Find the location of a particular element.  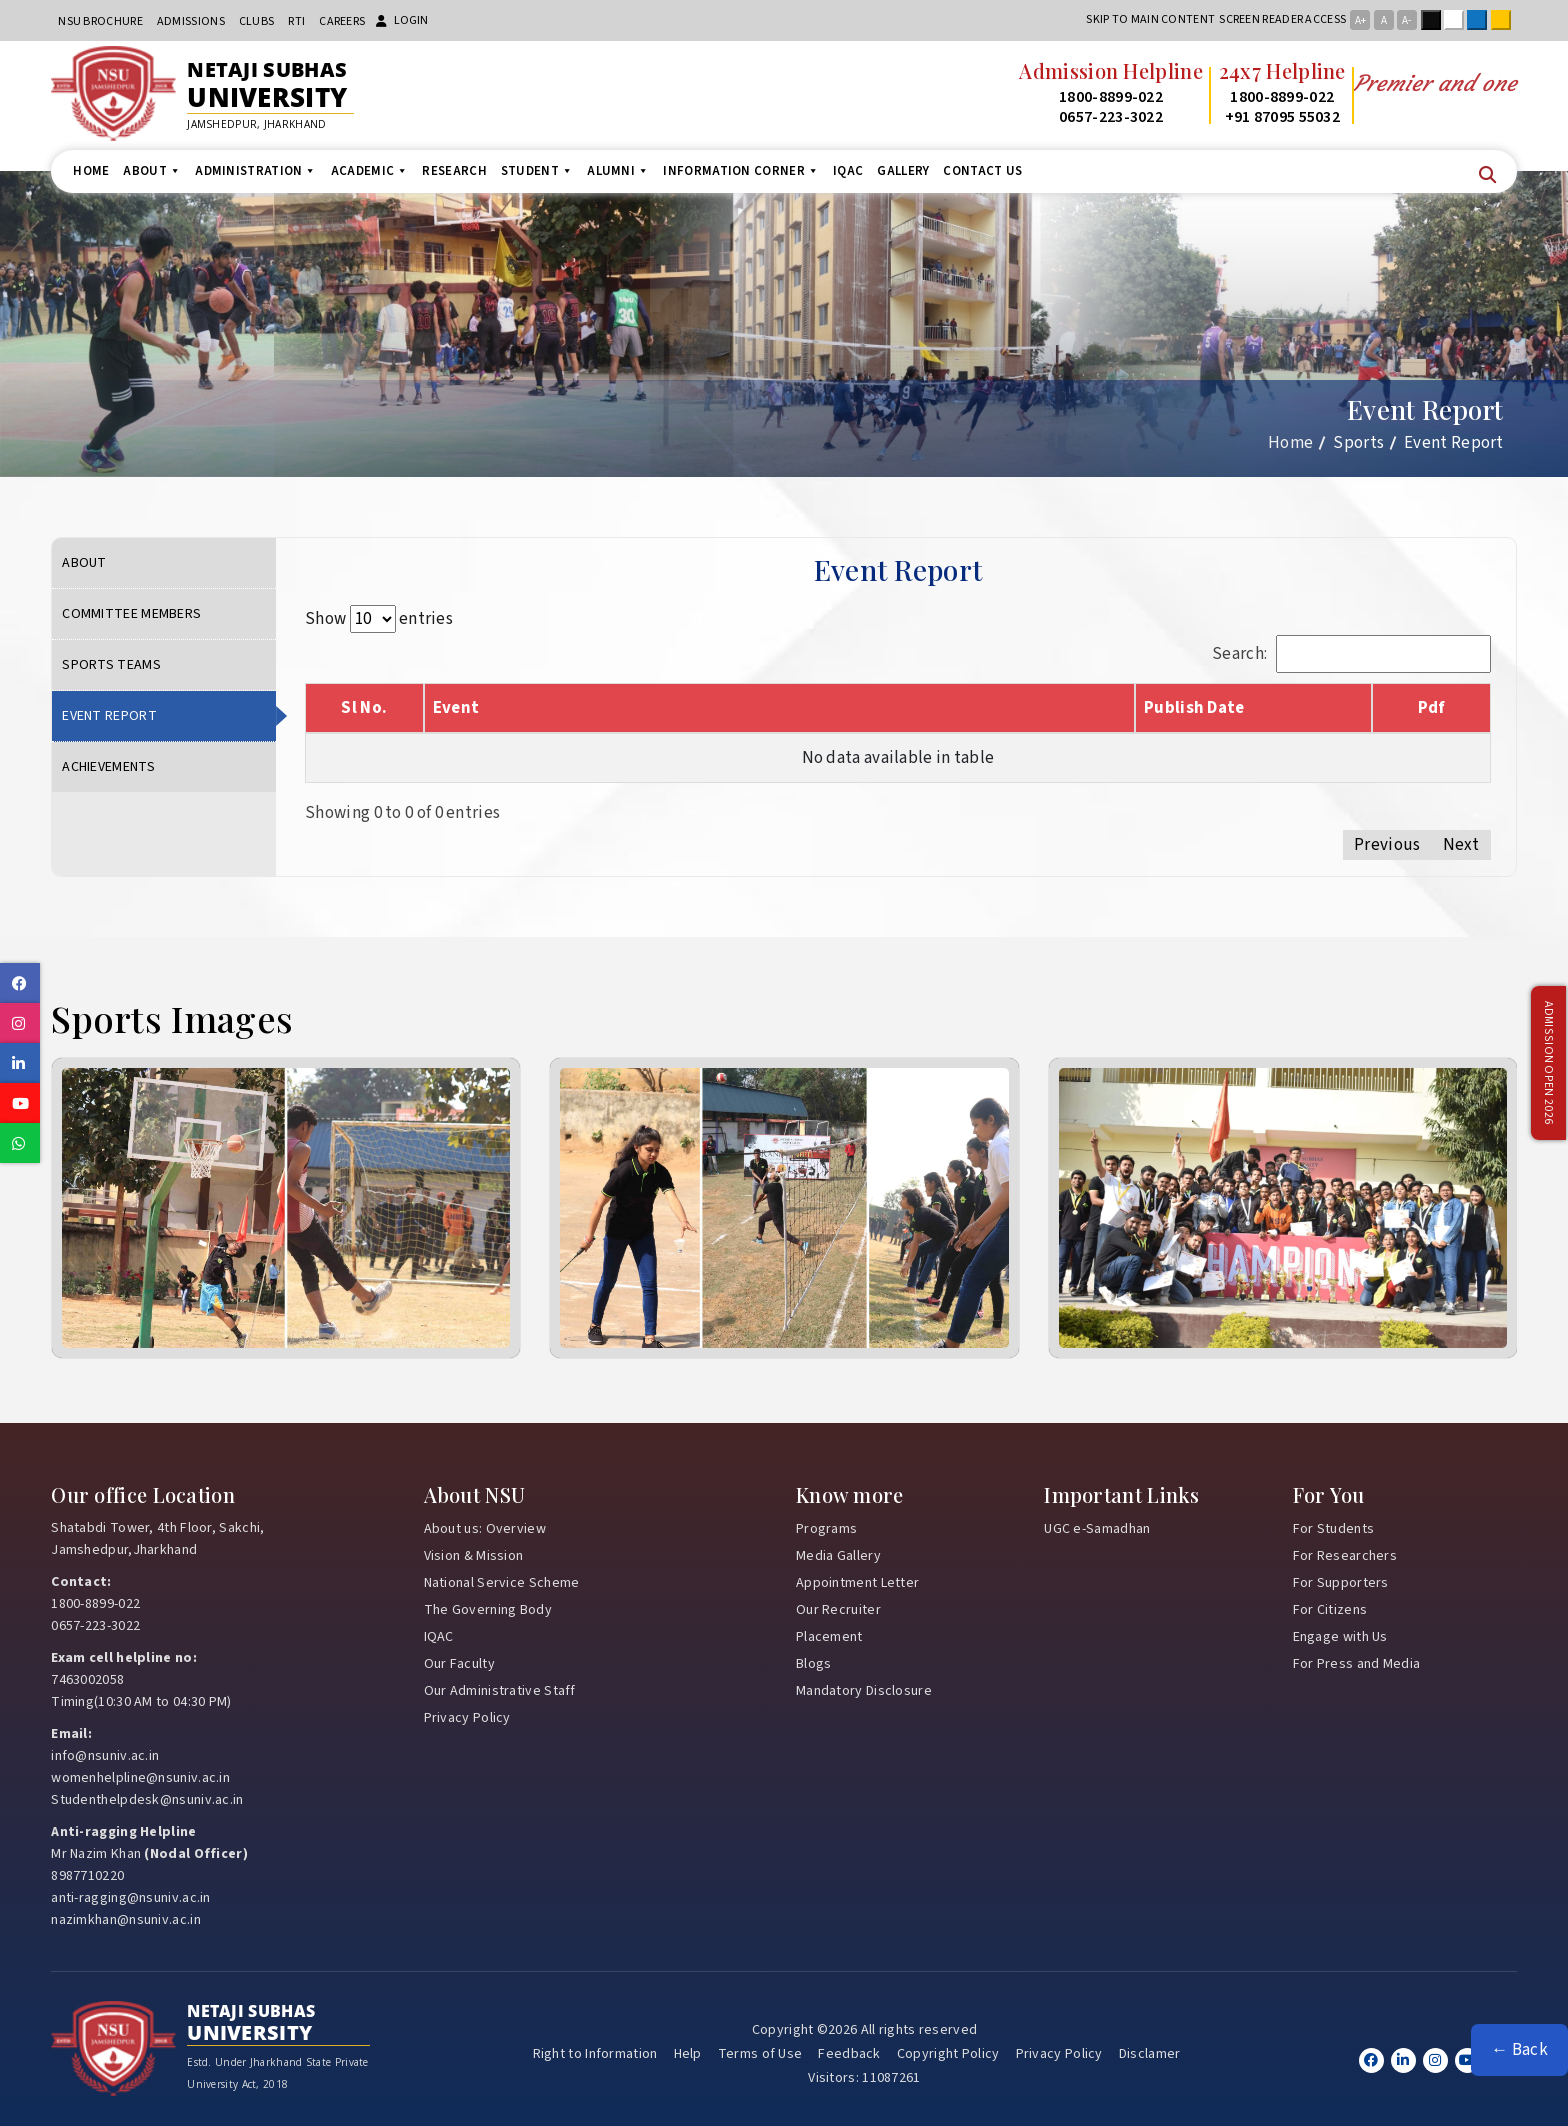

Alumni is located at coordinates (618, 171).